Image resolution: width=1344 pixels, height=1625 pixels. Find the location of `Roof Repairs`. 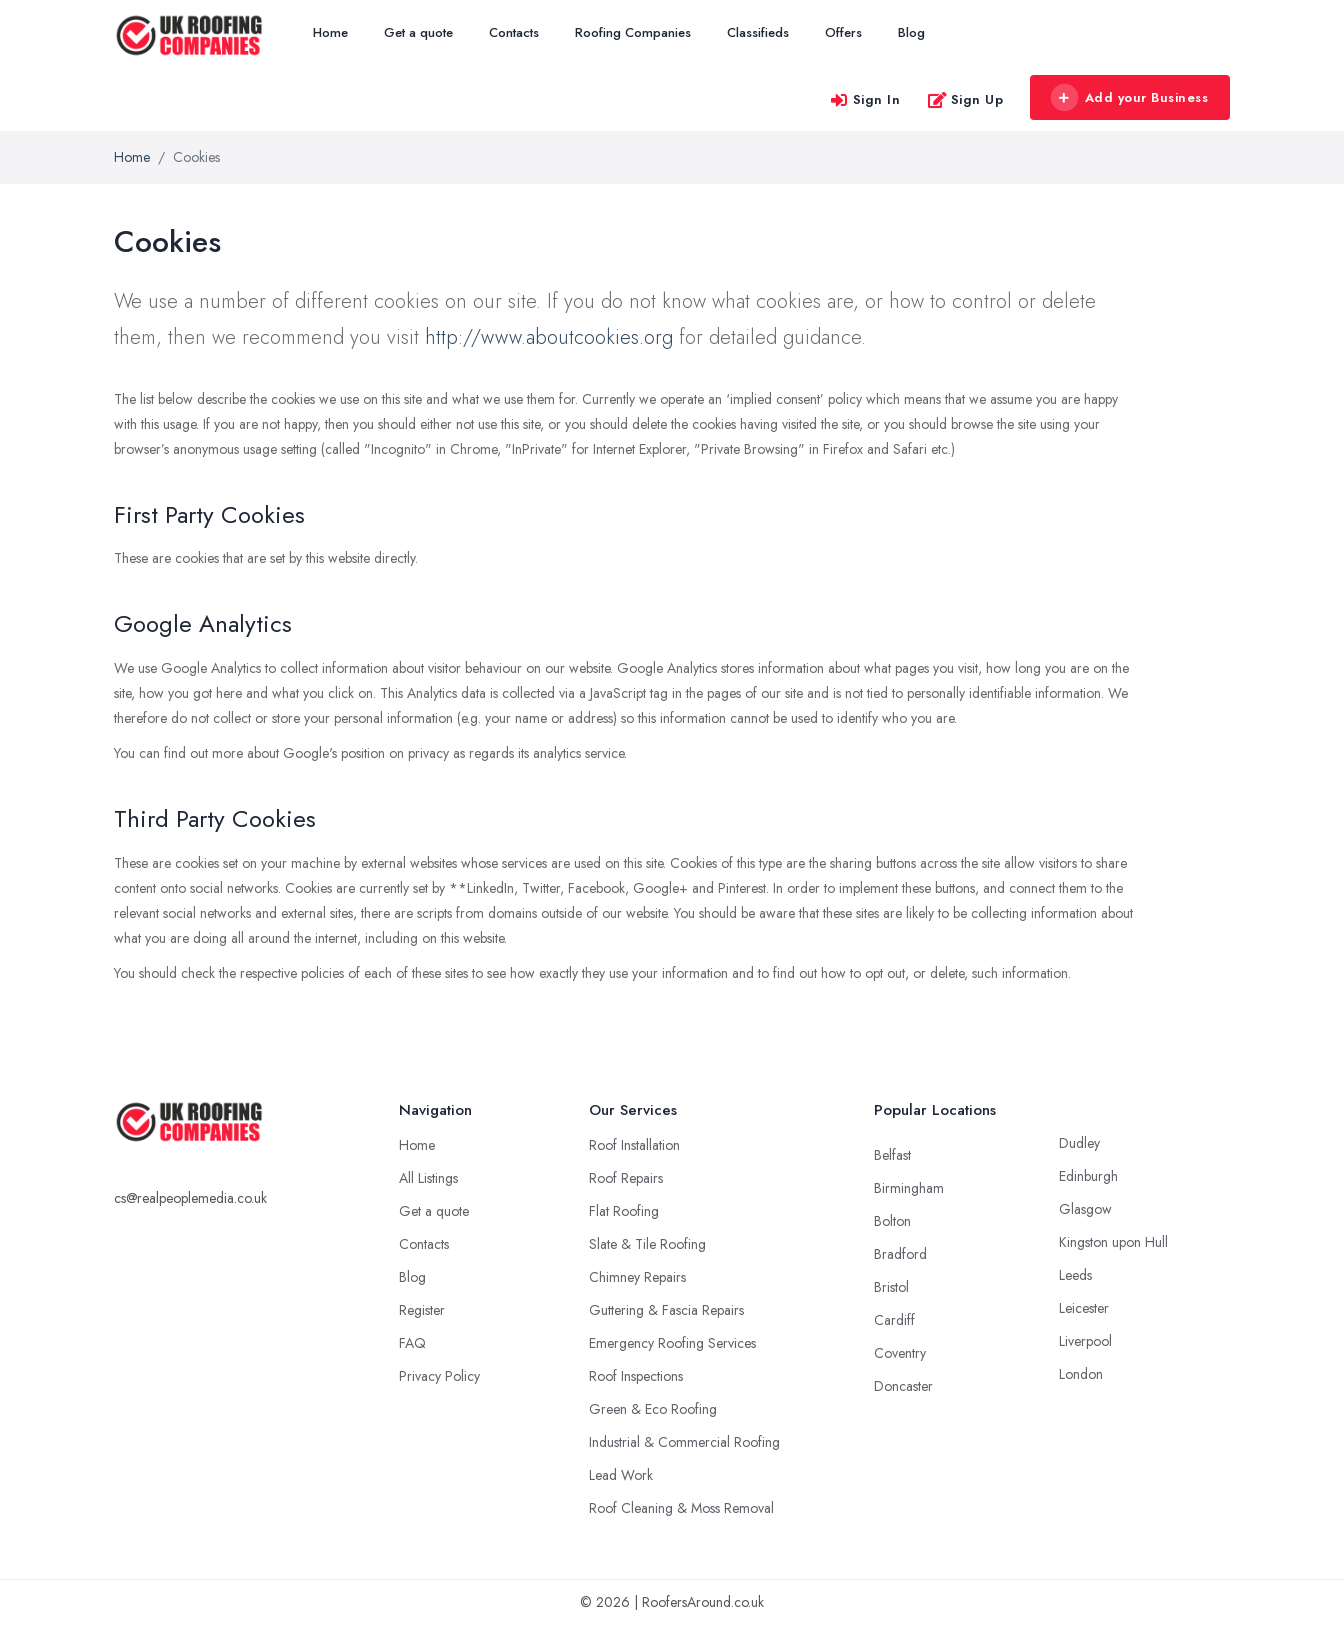

Roof Repairs is located at coordinates (626, 1178).